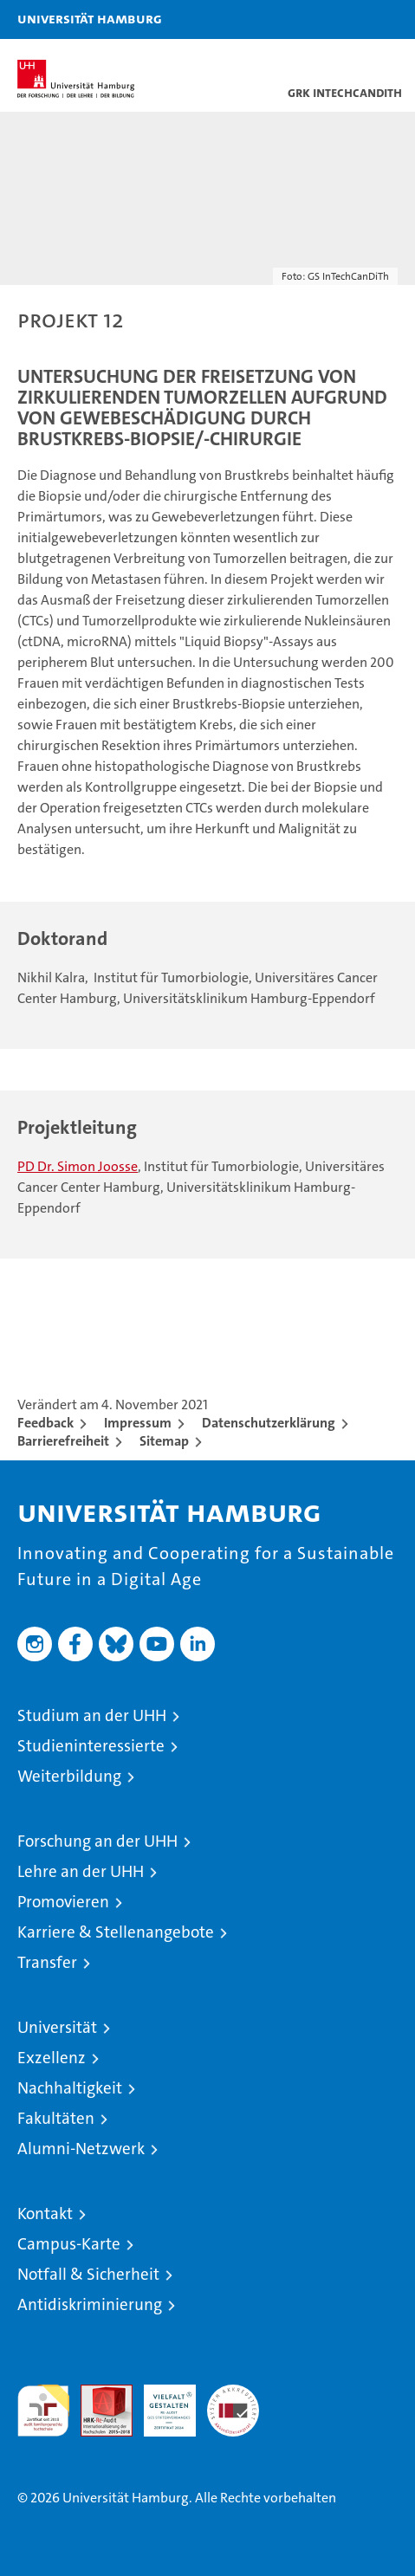  I want to click on Fakultäten, so click(55, 2118).